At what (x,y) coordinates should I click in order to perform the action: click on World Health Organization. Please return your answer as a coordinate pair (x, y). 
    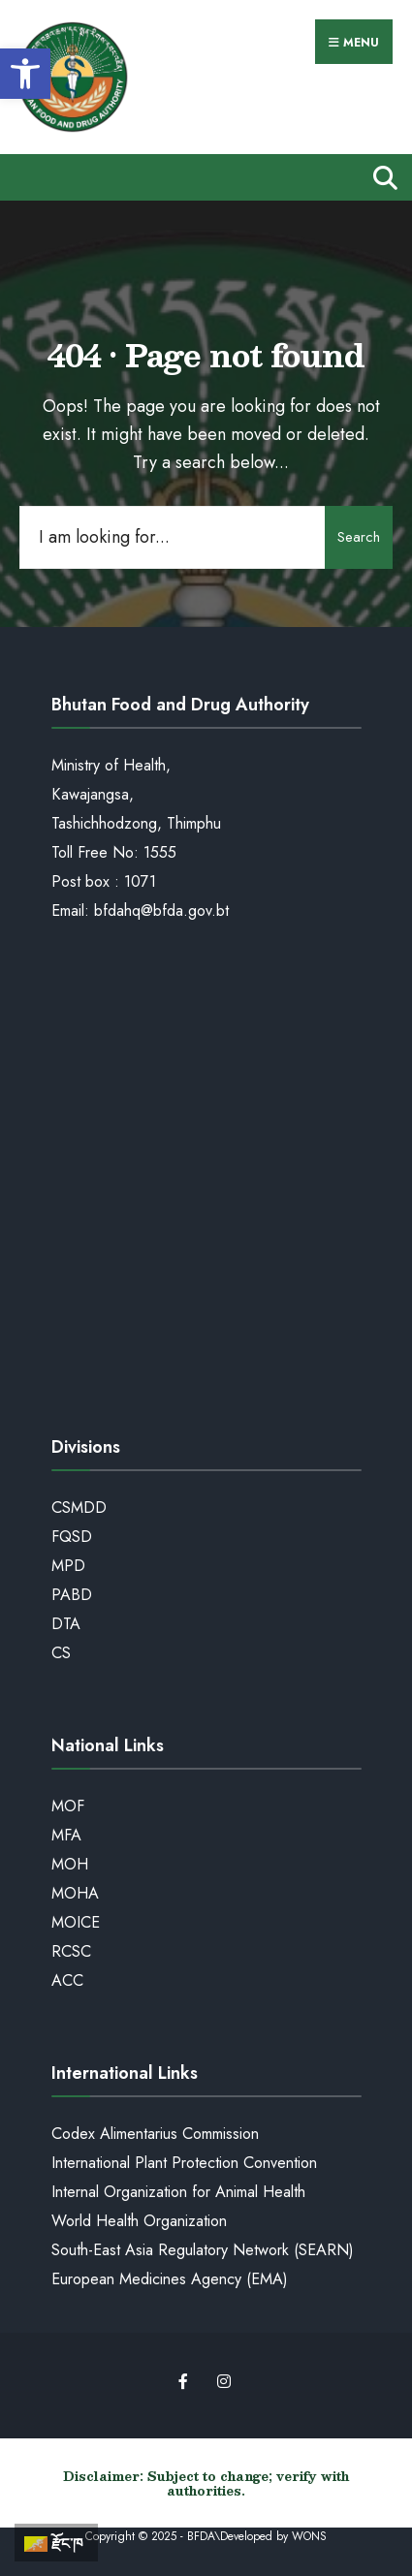
    Looking at the image, I should click on (139, 2221).